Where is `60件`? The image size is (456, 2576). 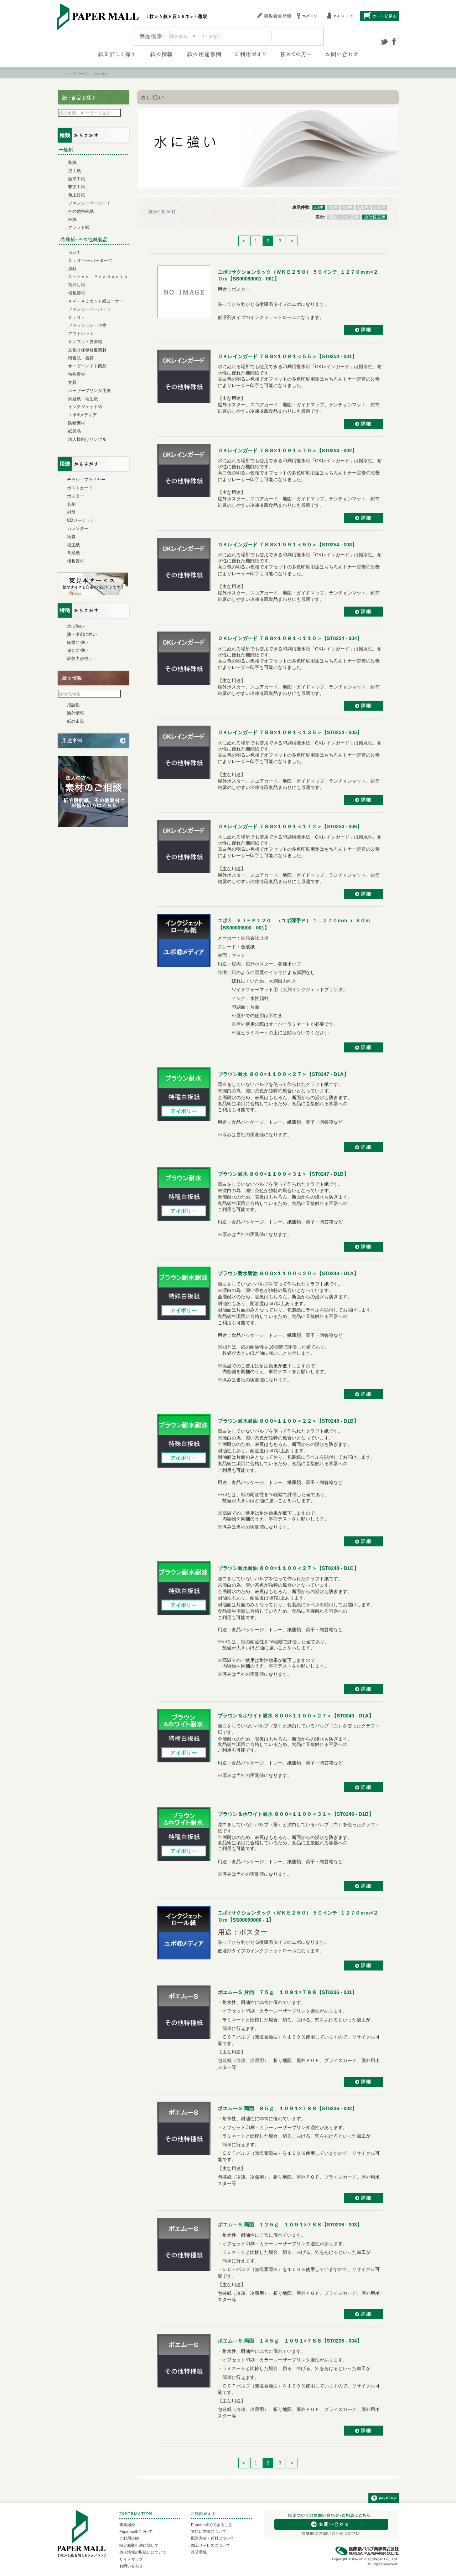
60件 is located at coordinates (347, 207).